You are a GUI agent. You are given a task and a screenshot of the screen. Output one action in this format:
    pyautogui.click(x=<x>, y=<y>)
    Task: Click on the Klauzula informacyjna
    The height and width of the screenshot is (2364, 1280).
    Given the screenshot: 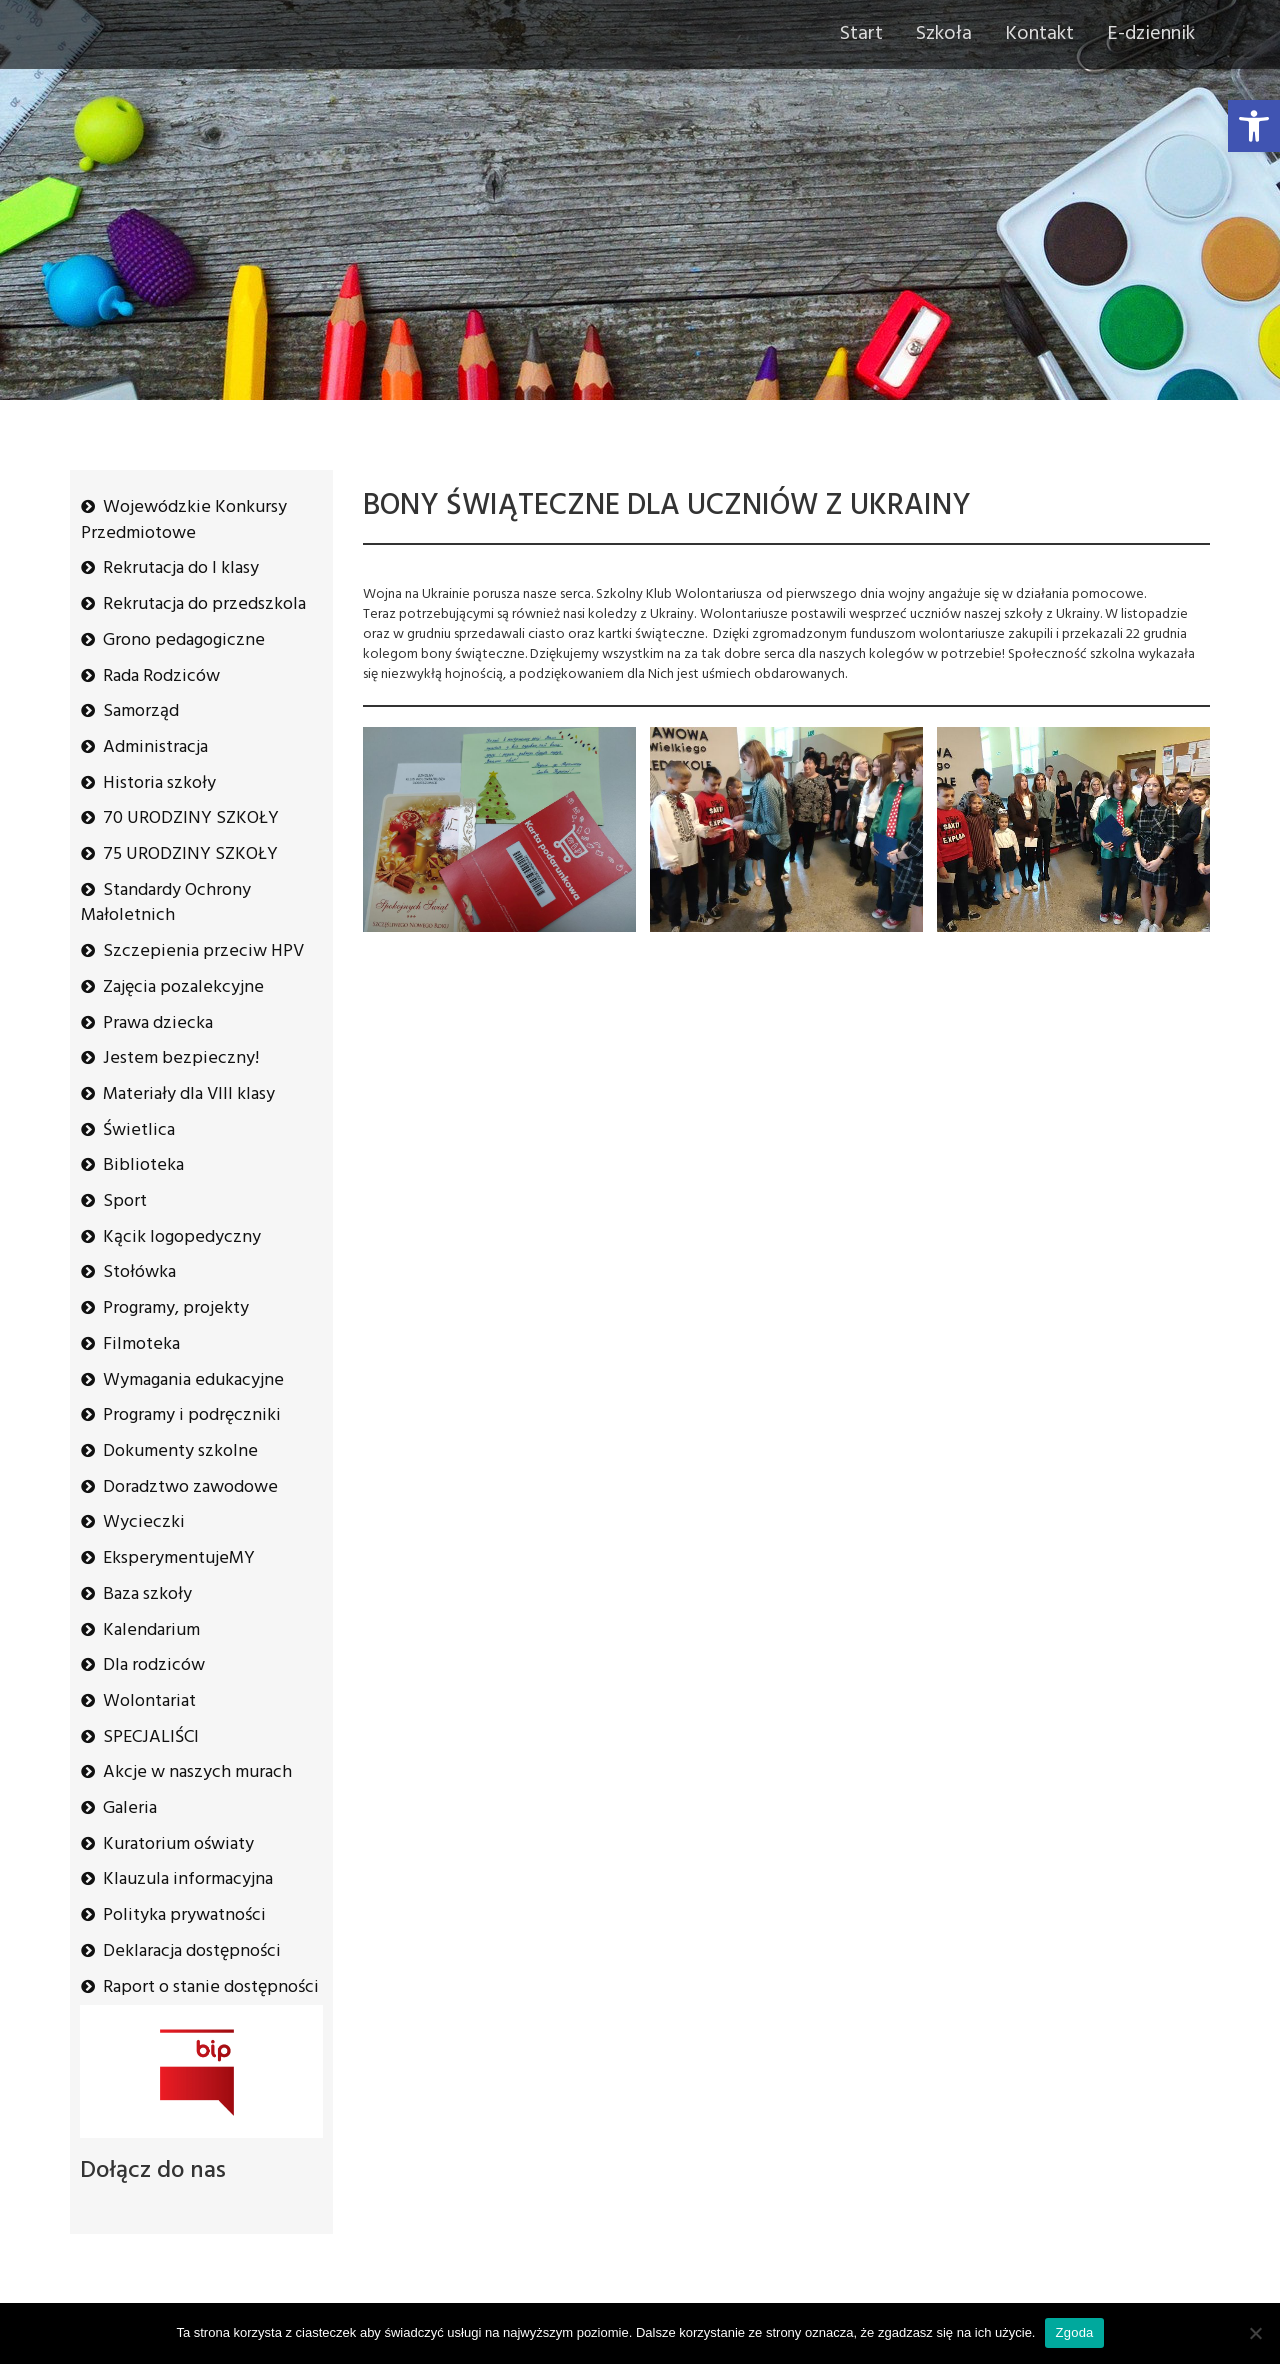 What is the action you would take?
    pyautogui.click(x=188, y=1879)
    